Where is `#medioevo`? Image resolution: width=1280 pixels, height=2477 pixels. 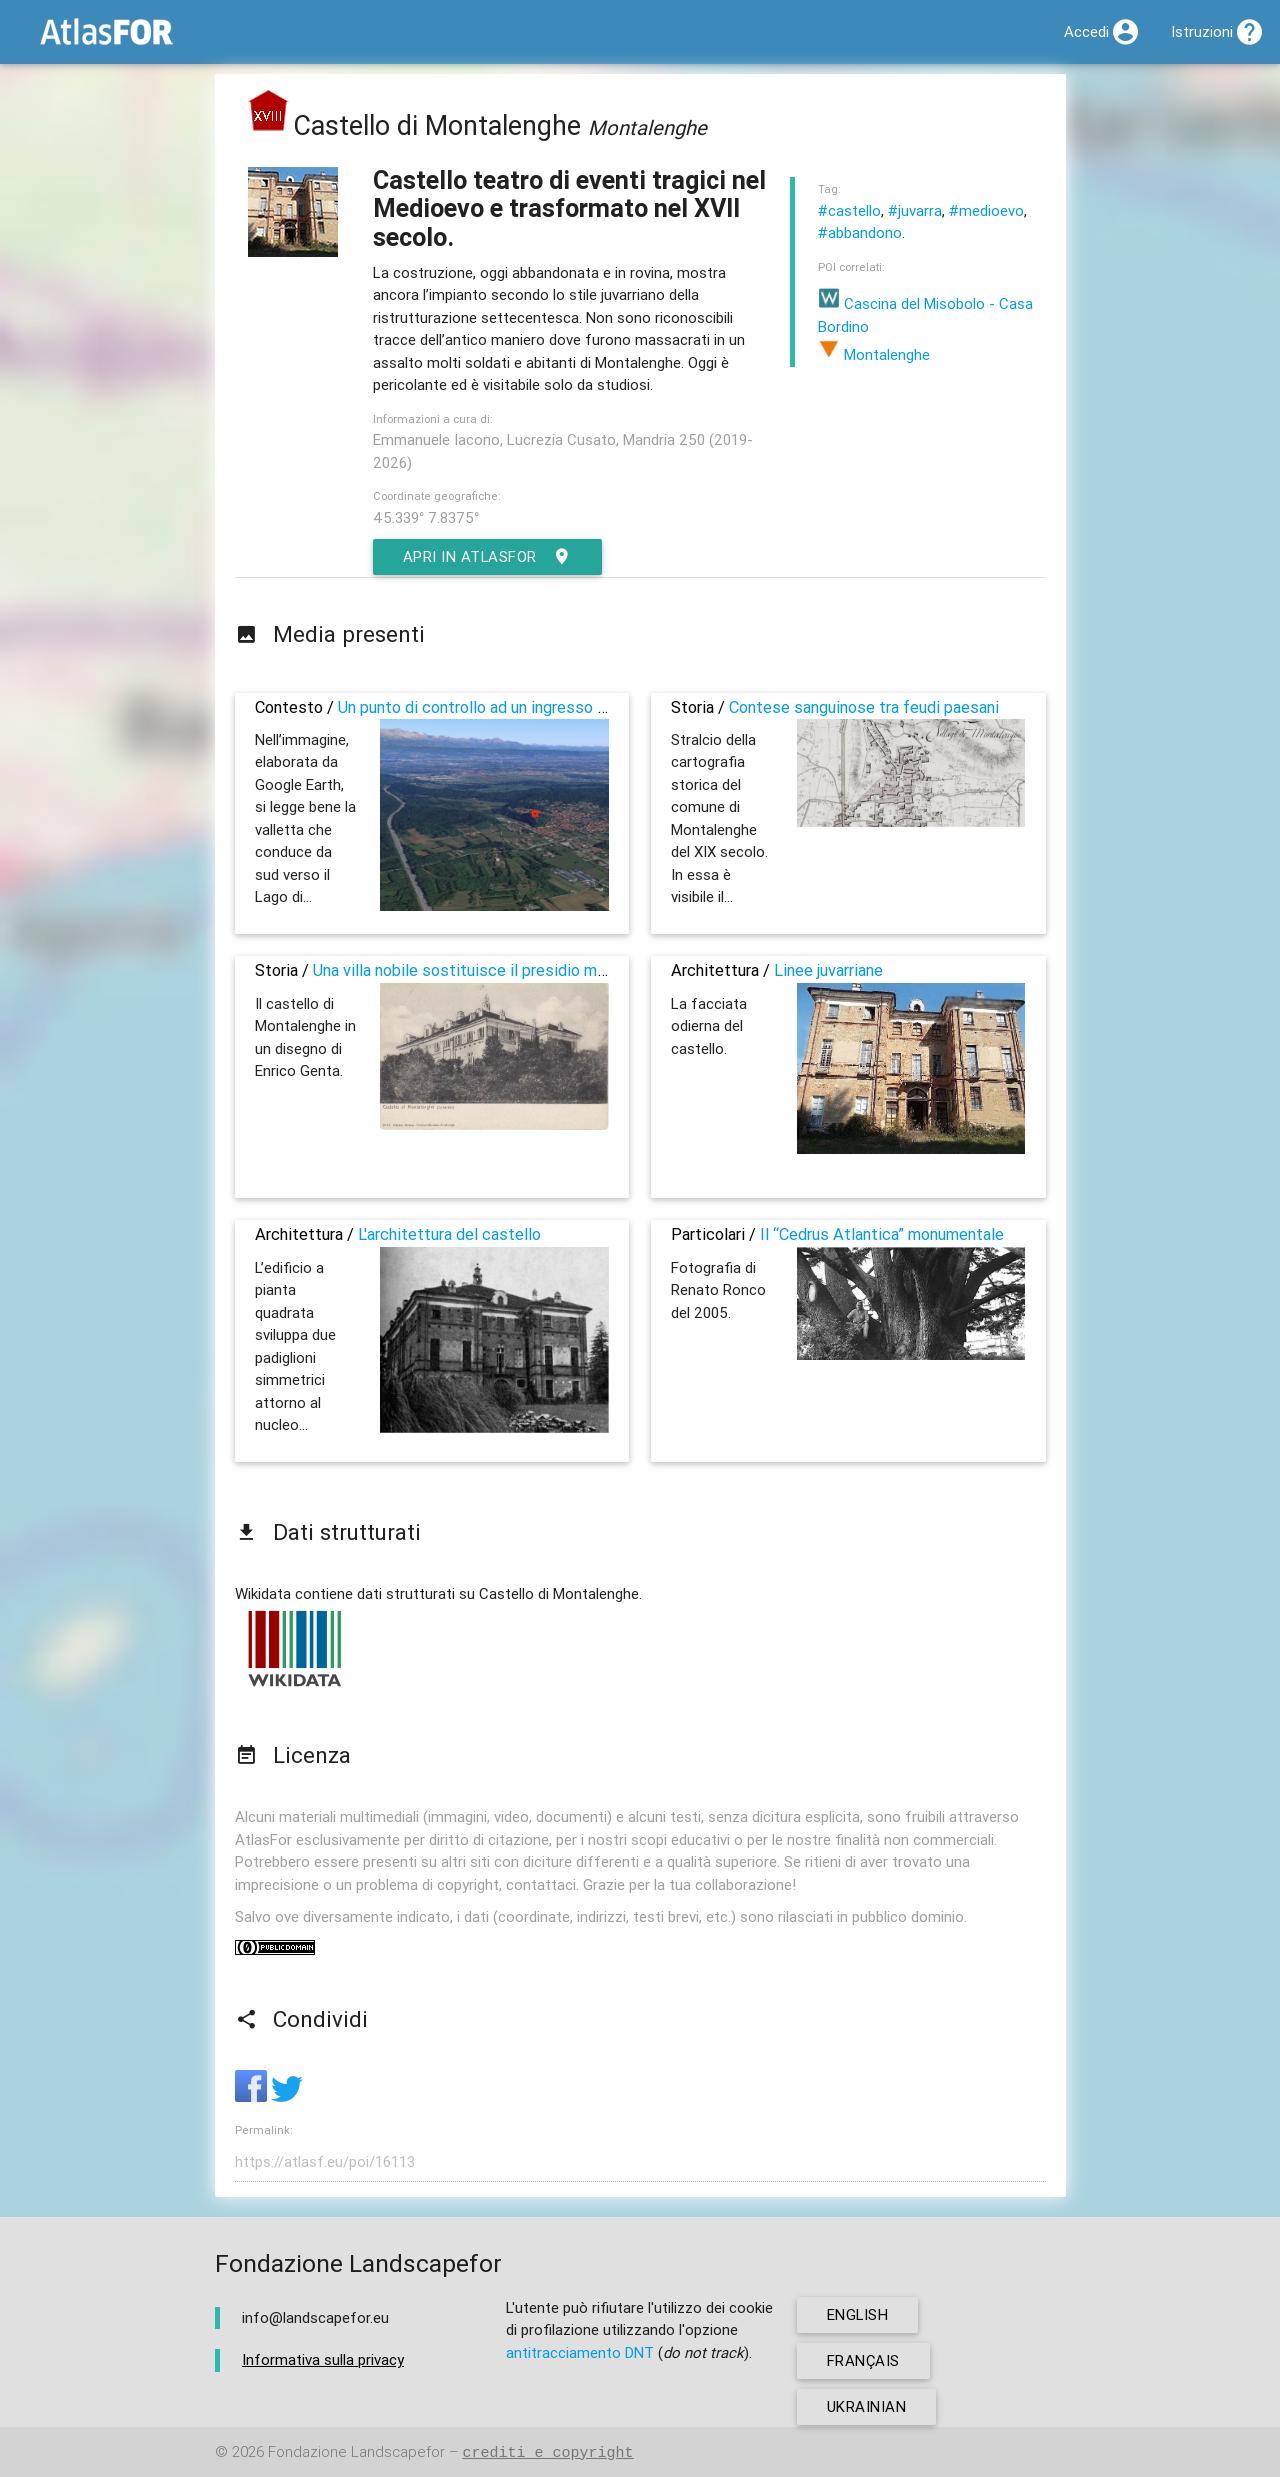 #medioevo is located at coordinates (986, 210).